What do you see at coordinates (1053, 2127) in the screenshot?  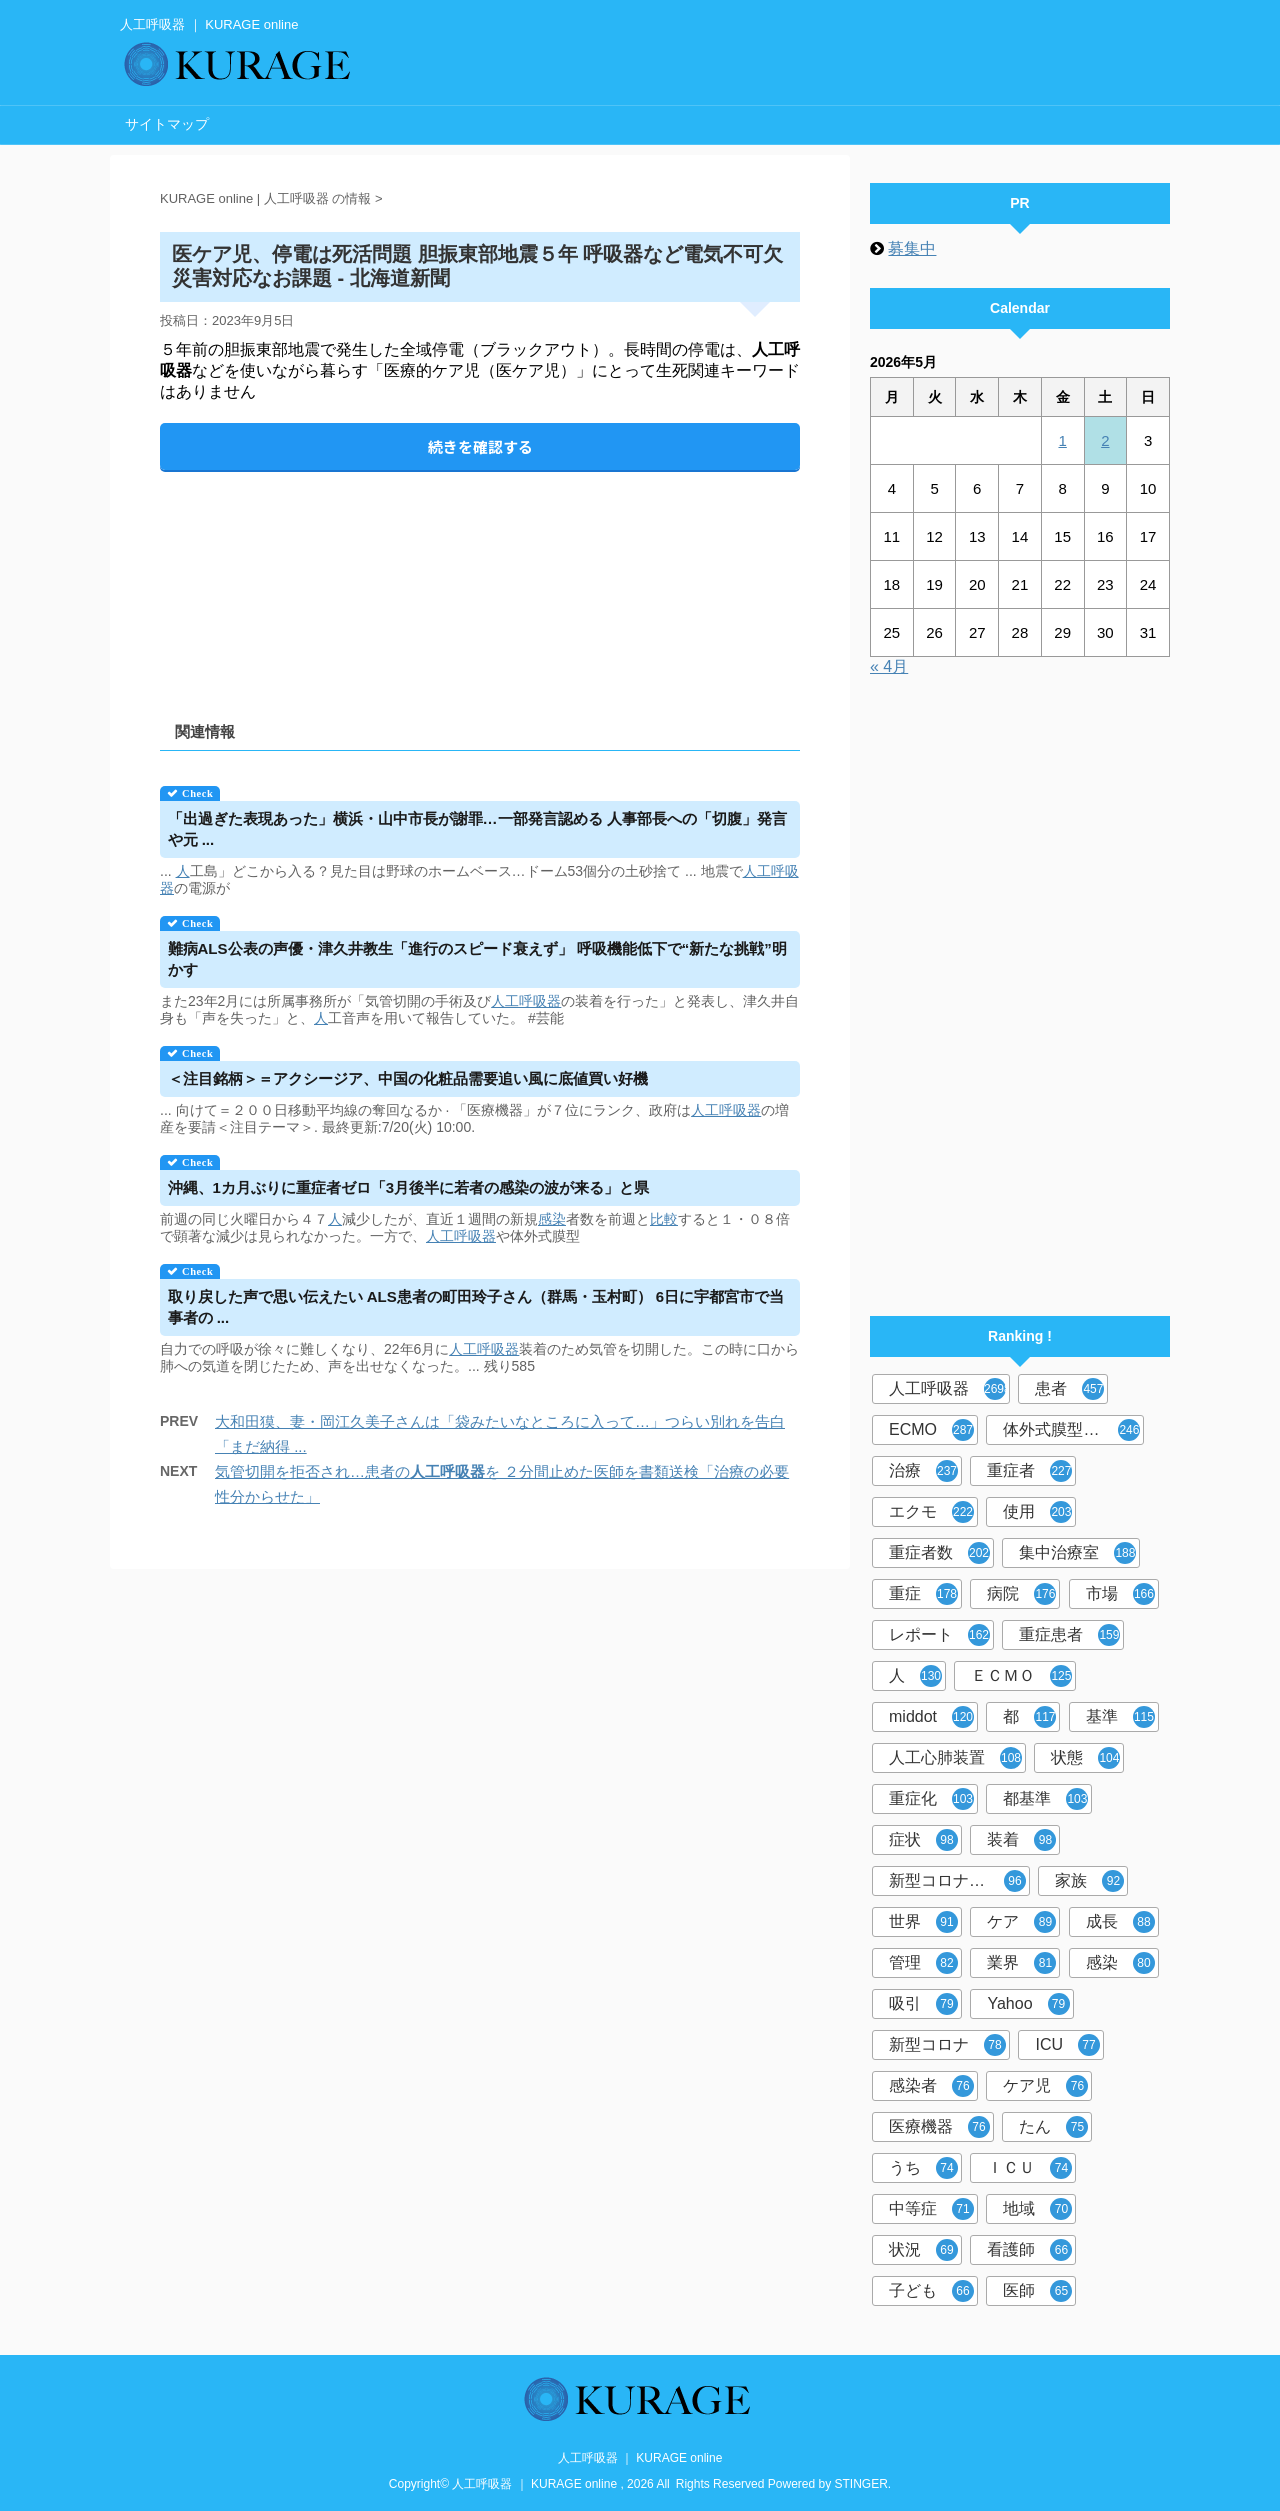 I see `たん` at bounding box center [1053, 2127].